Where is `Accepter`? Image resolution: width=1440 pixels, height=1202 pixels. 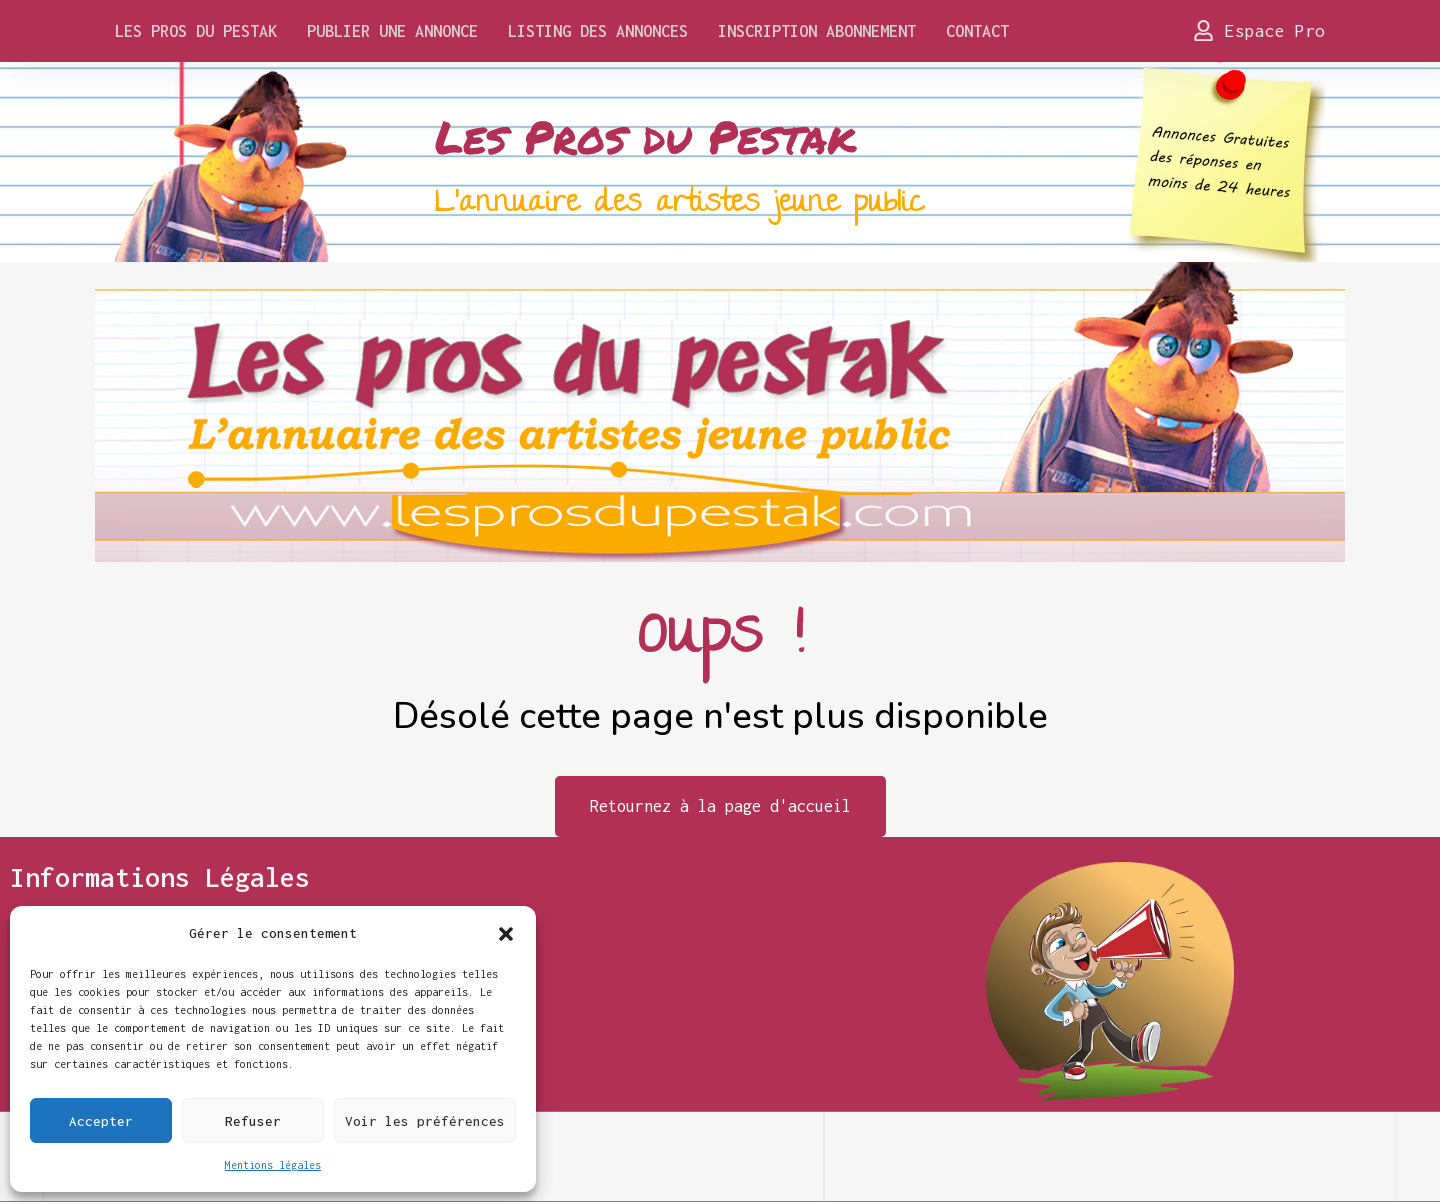
Accepter is located at coordinates (101, 1121).